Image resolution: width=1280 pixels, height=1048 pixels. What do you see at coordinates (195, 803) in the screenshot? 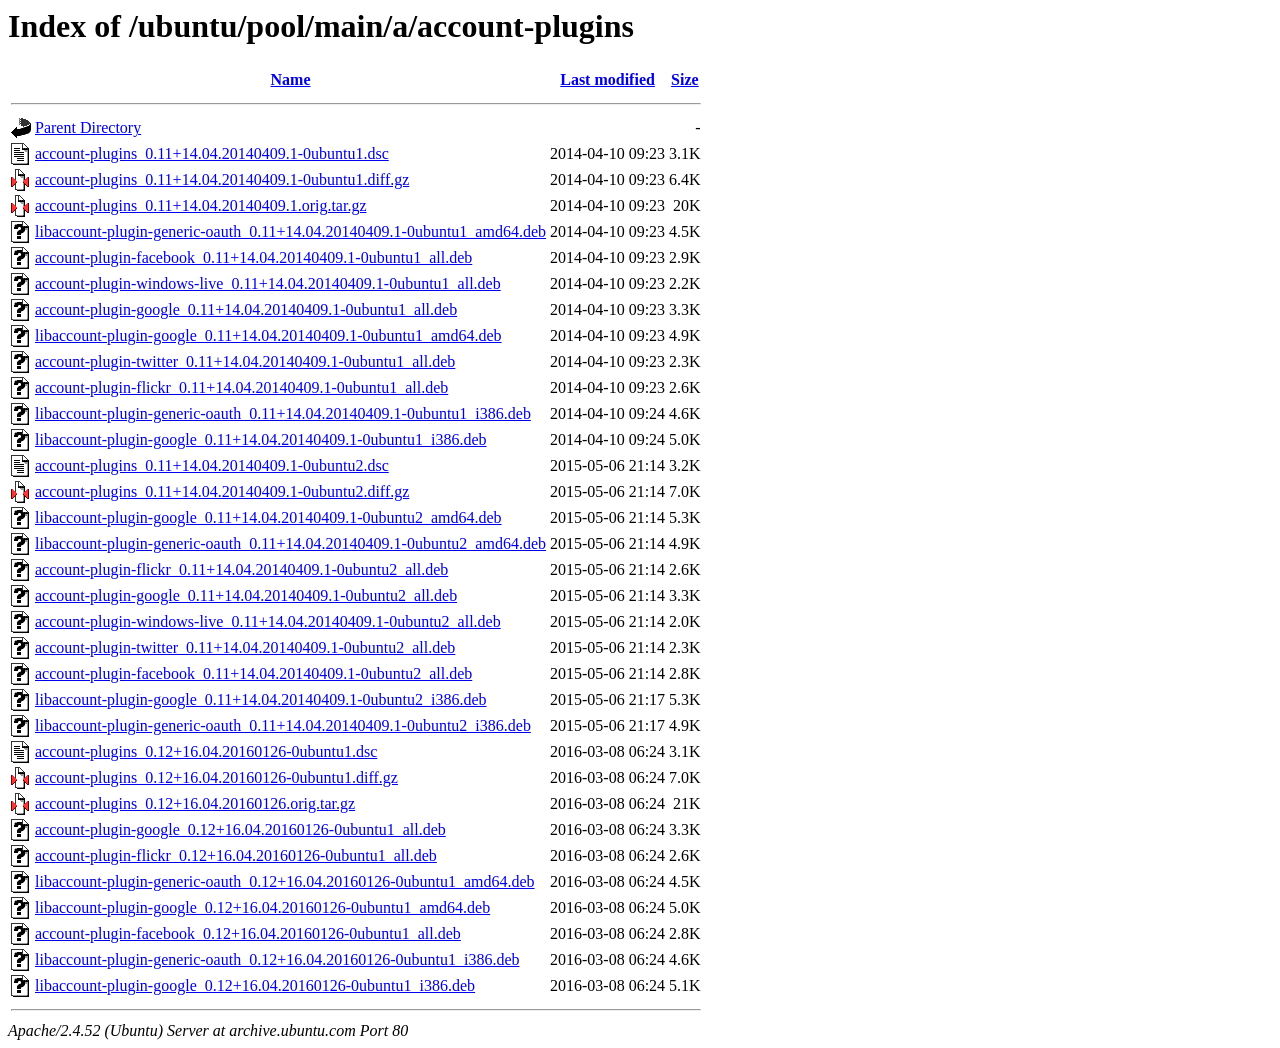
I see `account-plugins_0.12+16.04.20160126.orig.tar.gz` at bounding box center [195, 803].